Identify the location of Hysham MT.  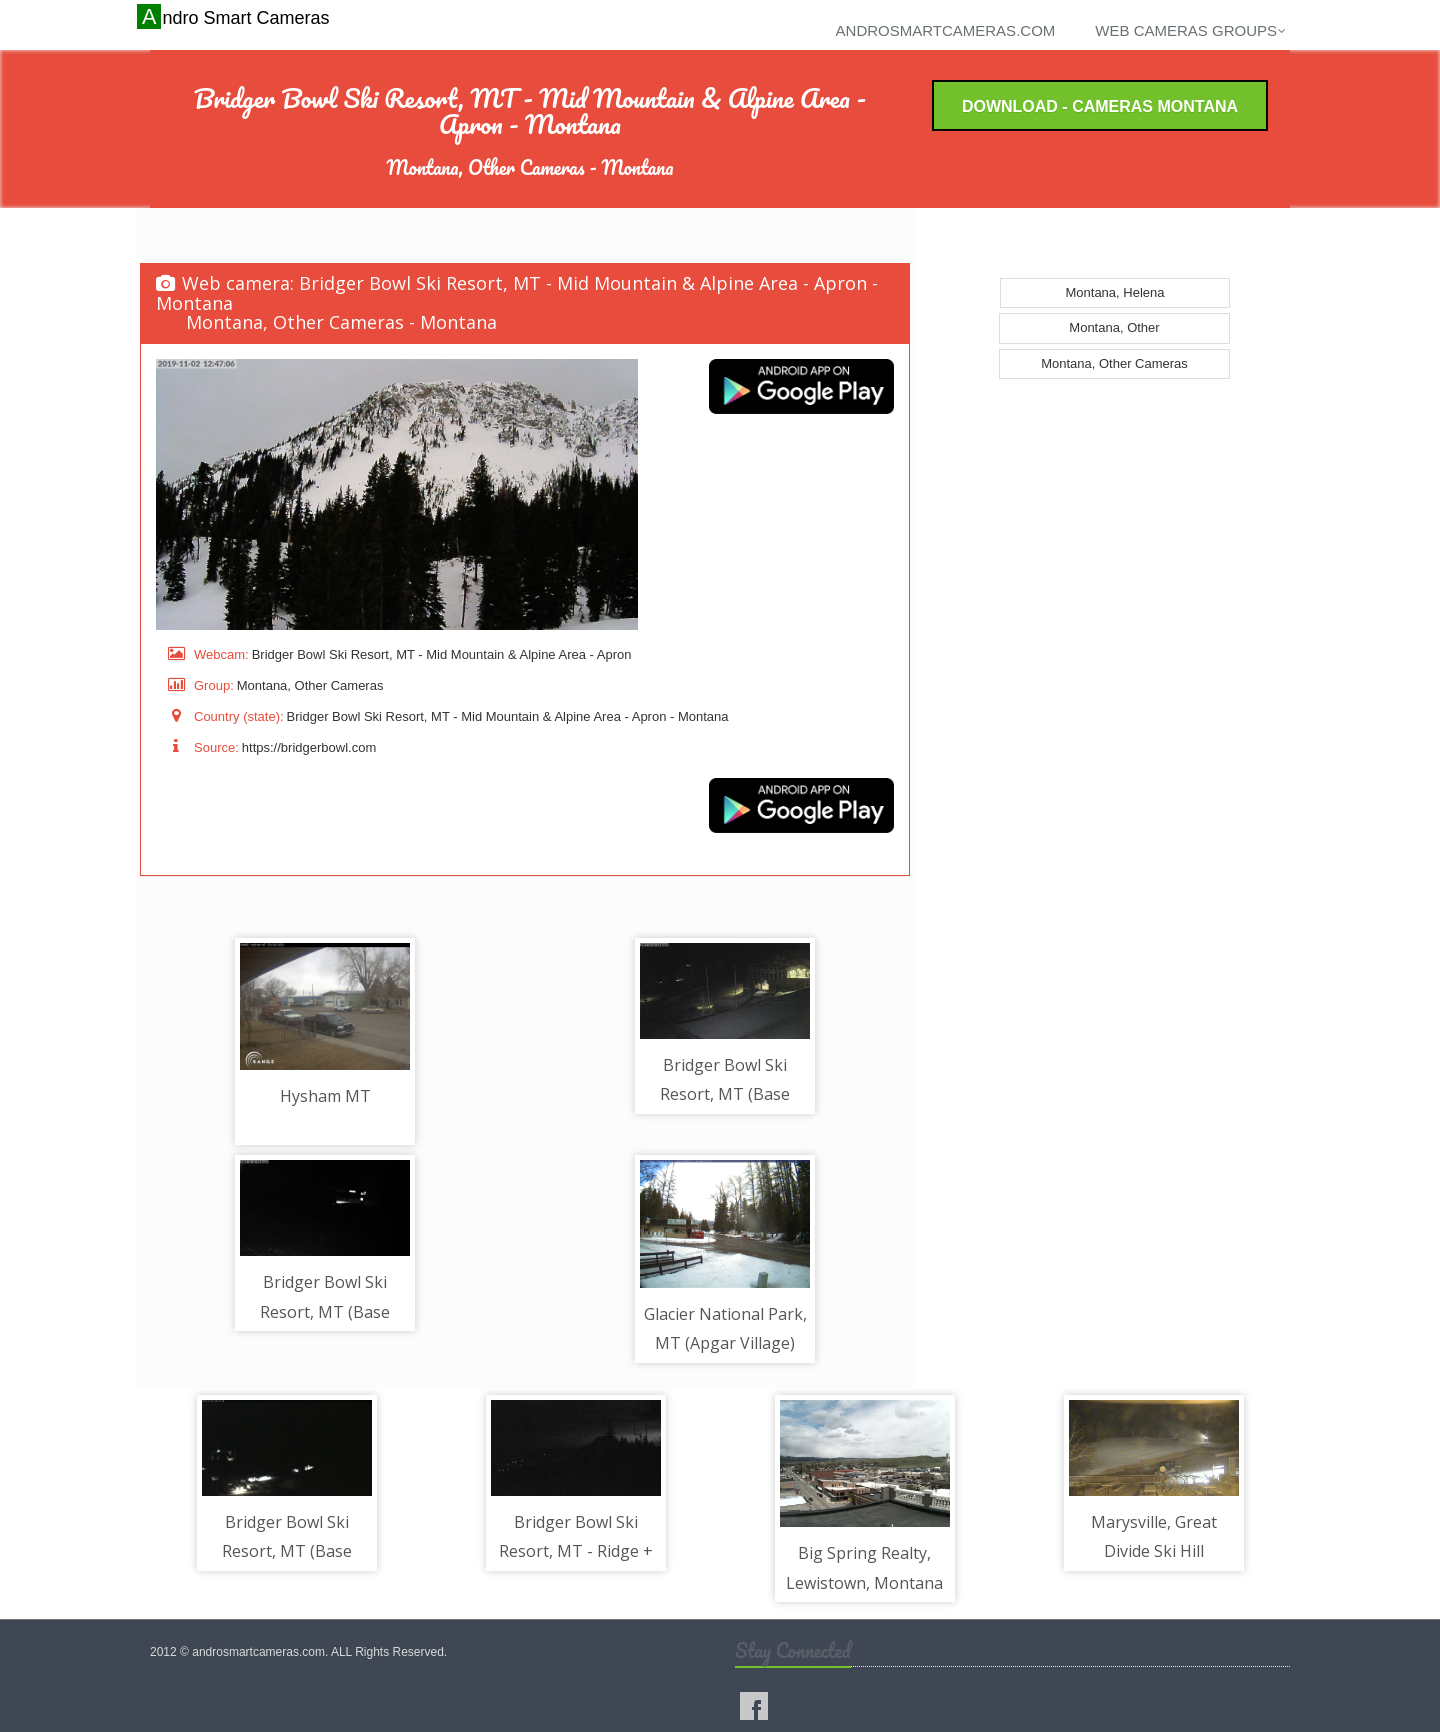
(325, 1096).